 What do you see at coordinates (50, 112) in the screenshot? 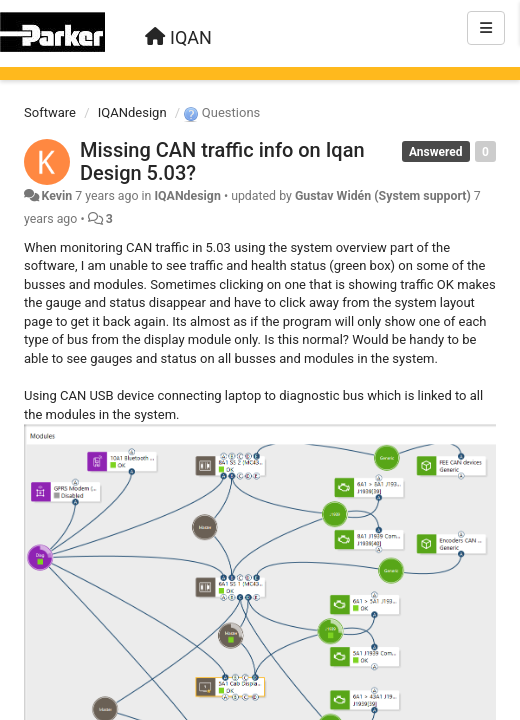
I see `Software` at bounding box center [50, 112].